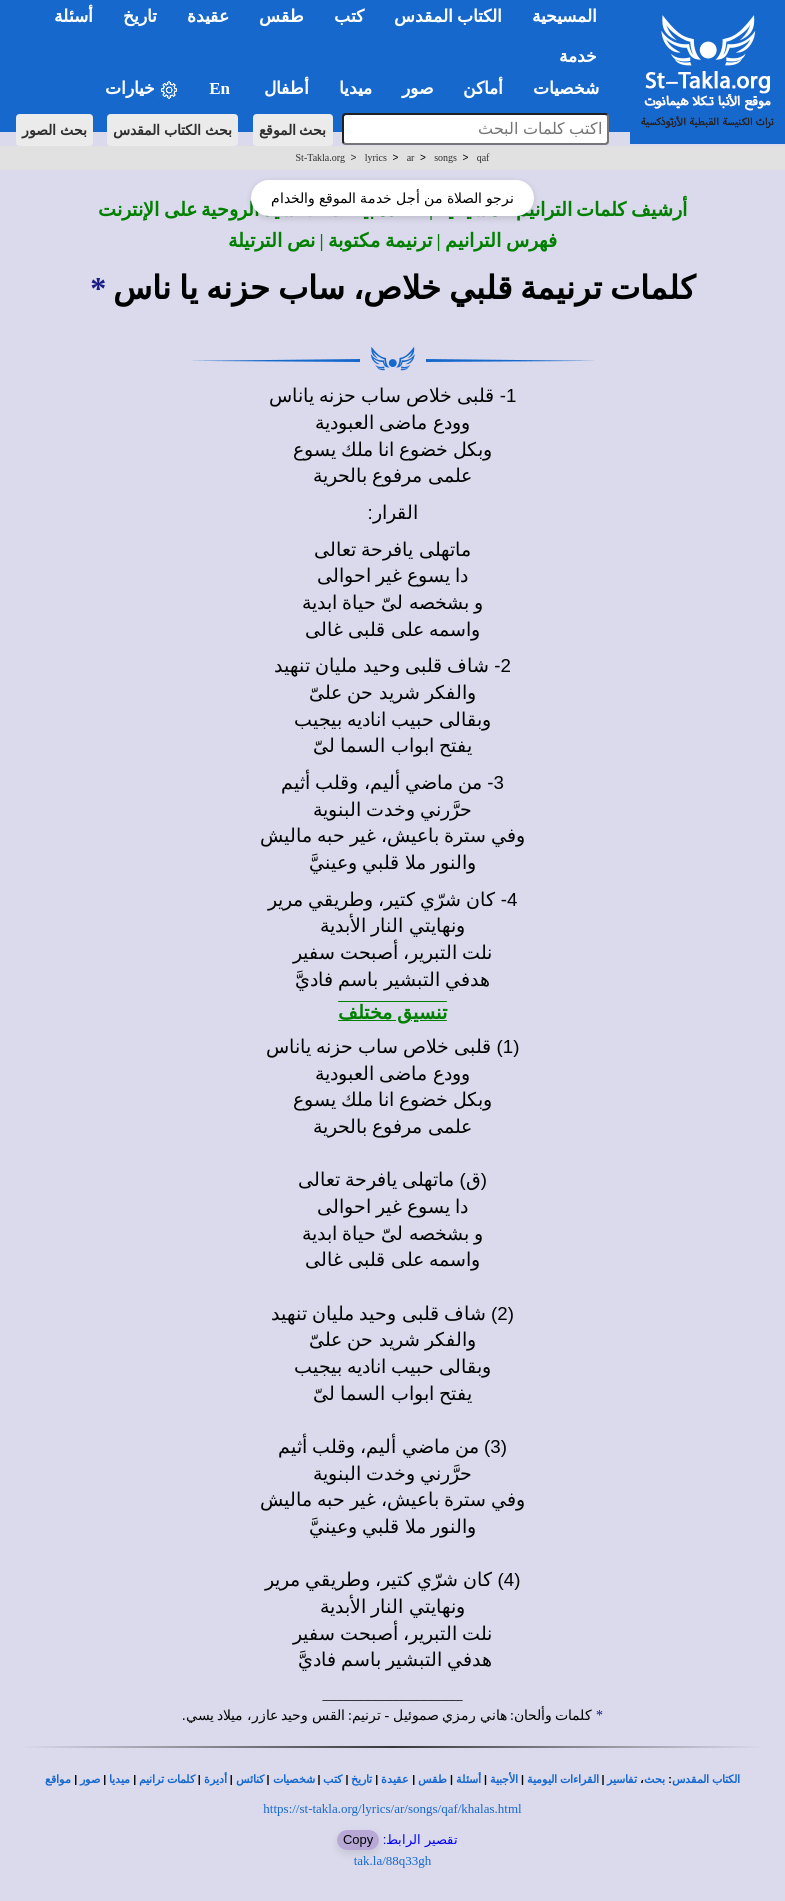  I want to click on تاريخ [button], so click(140, 16).